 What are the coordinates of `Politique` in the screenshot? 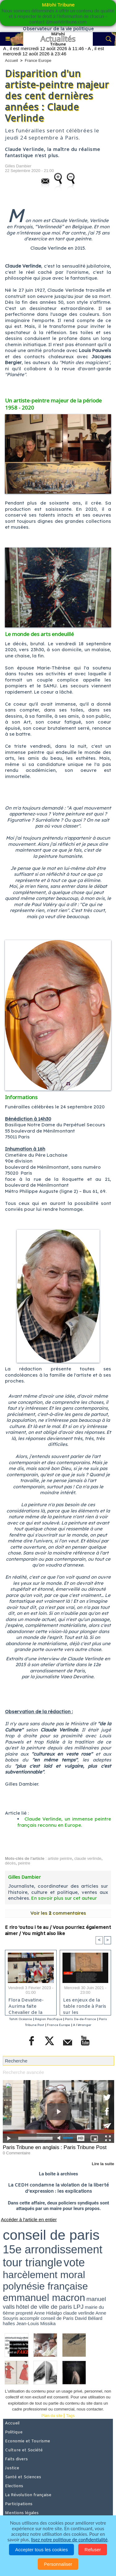 It's located at (14, 2432).